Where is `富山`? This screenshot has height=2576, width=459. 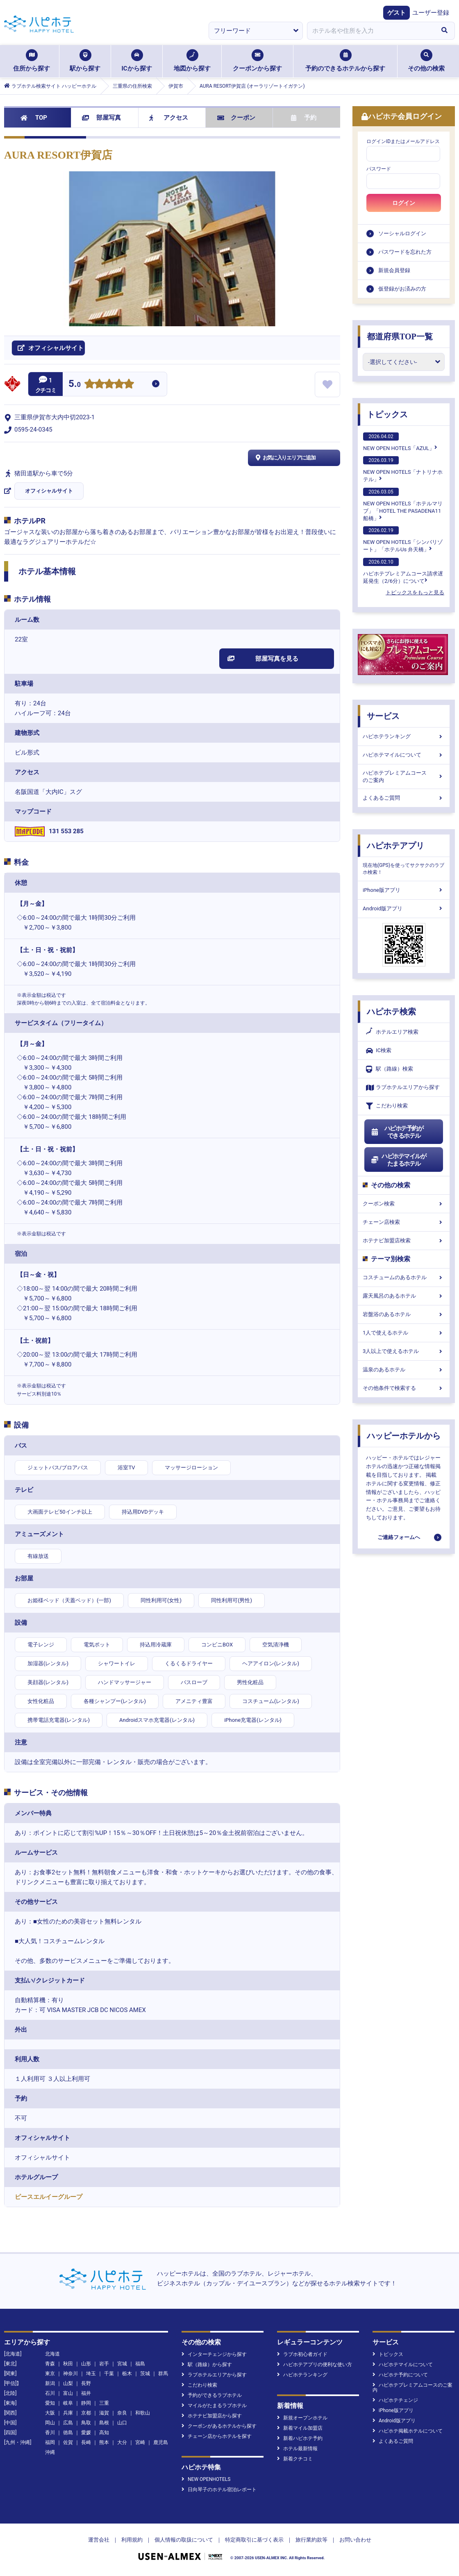
富山 is located at coordinates (68, 2393).